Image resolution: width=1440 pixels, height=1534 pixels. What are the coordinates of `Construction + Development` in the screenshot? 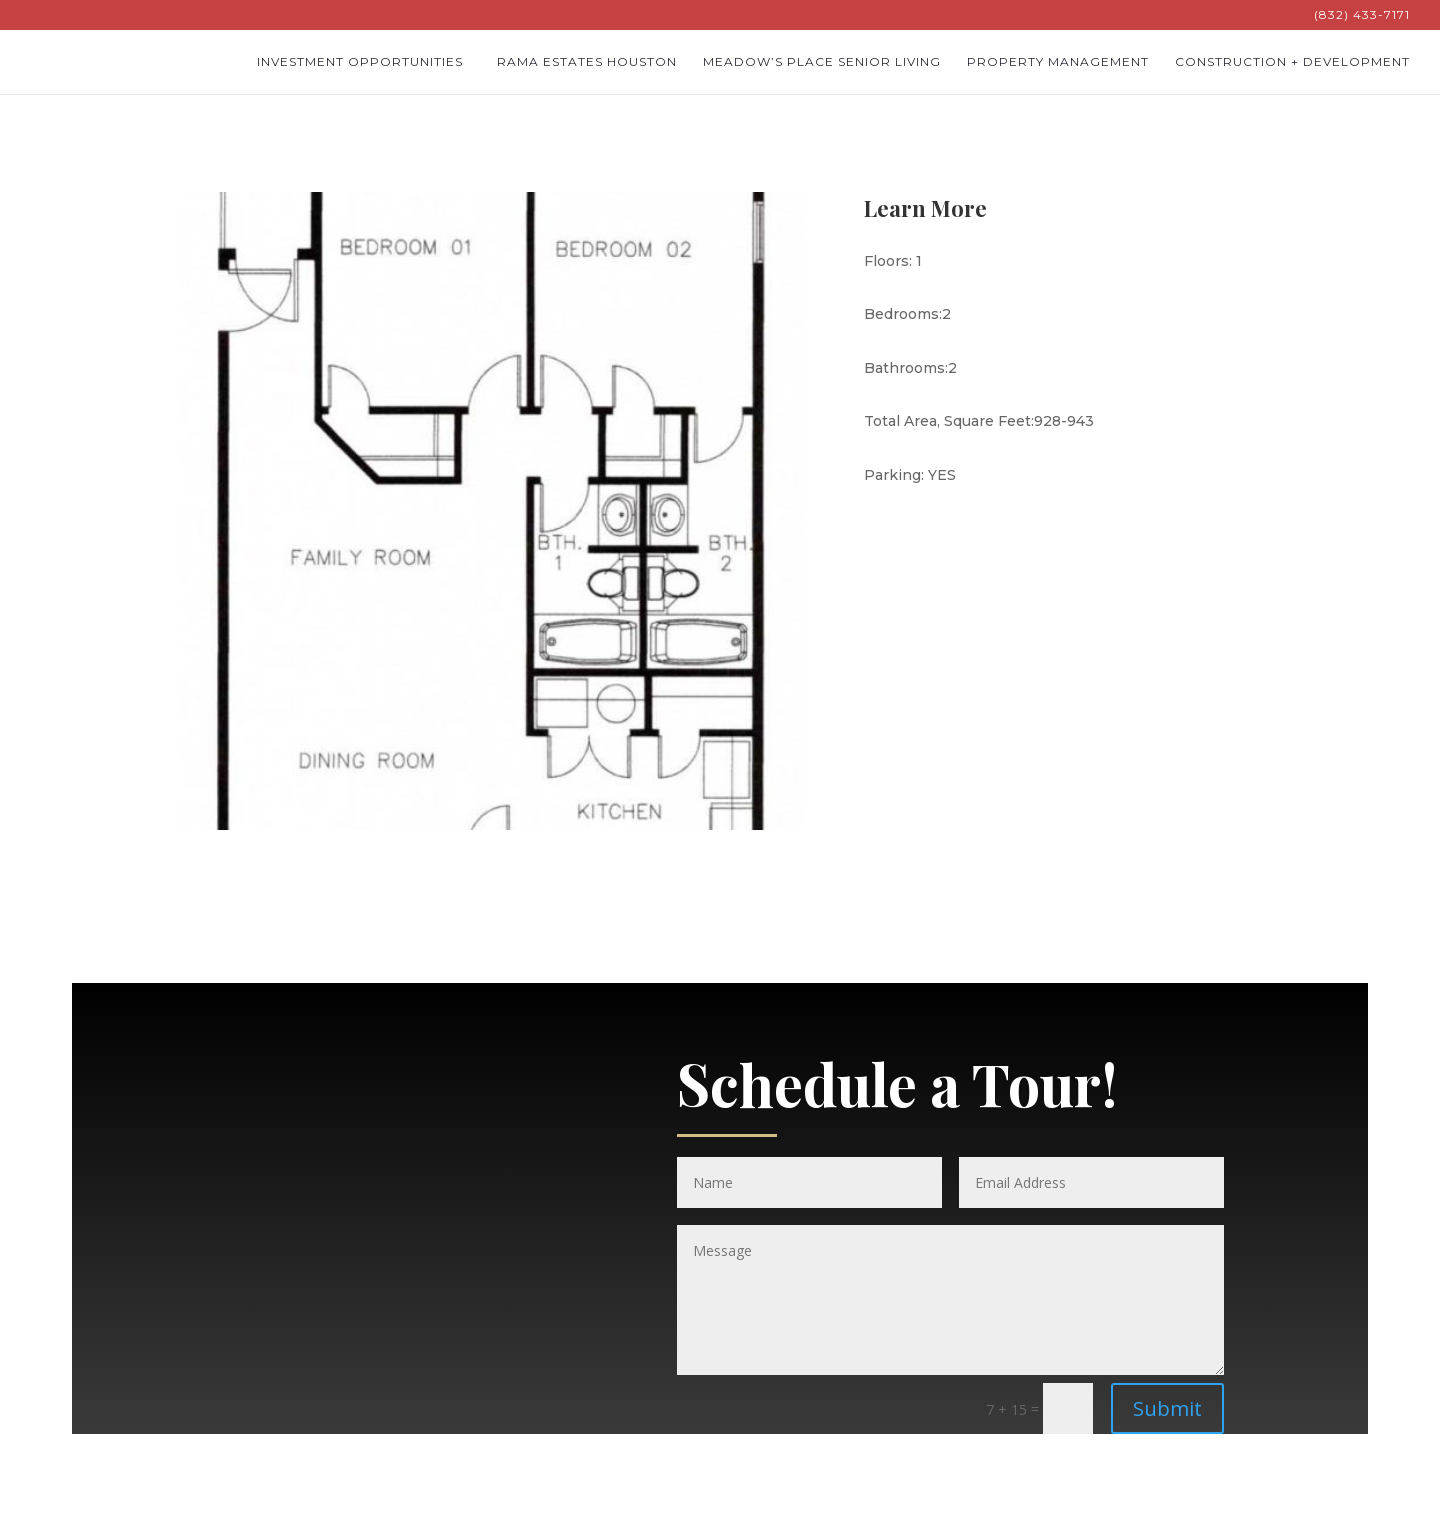 It's located at (1292, 62).